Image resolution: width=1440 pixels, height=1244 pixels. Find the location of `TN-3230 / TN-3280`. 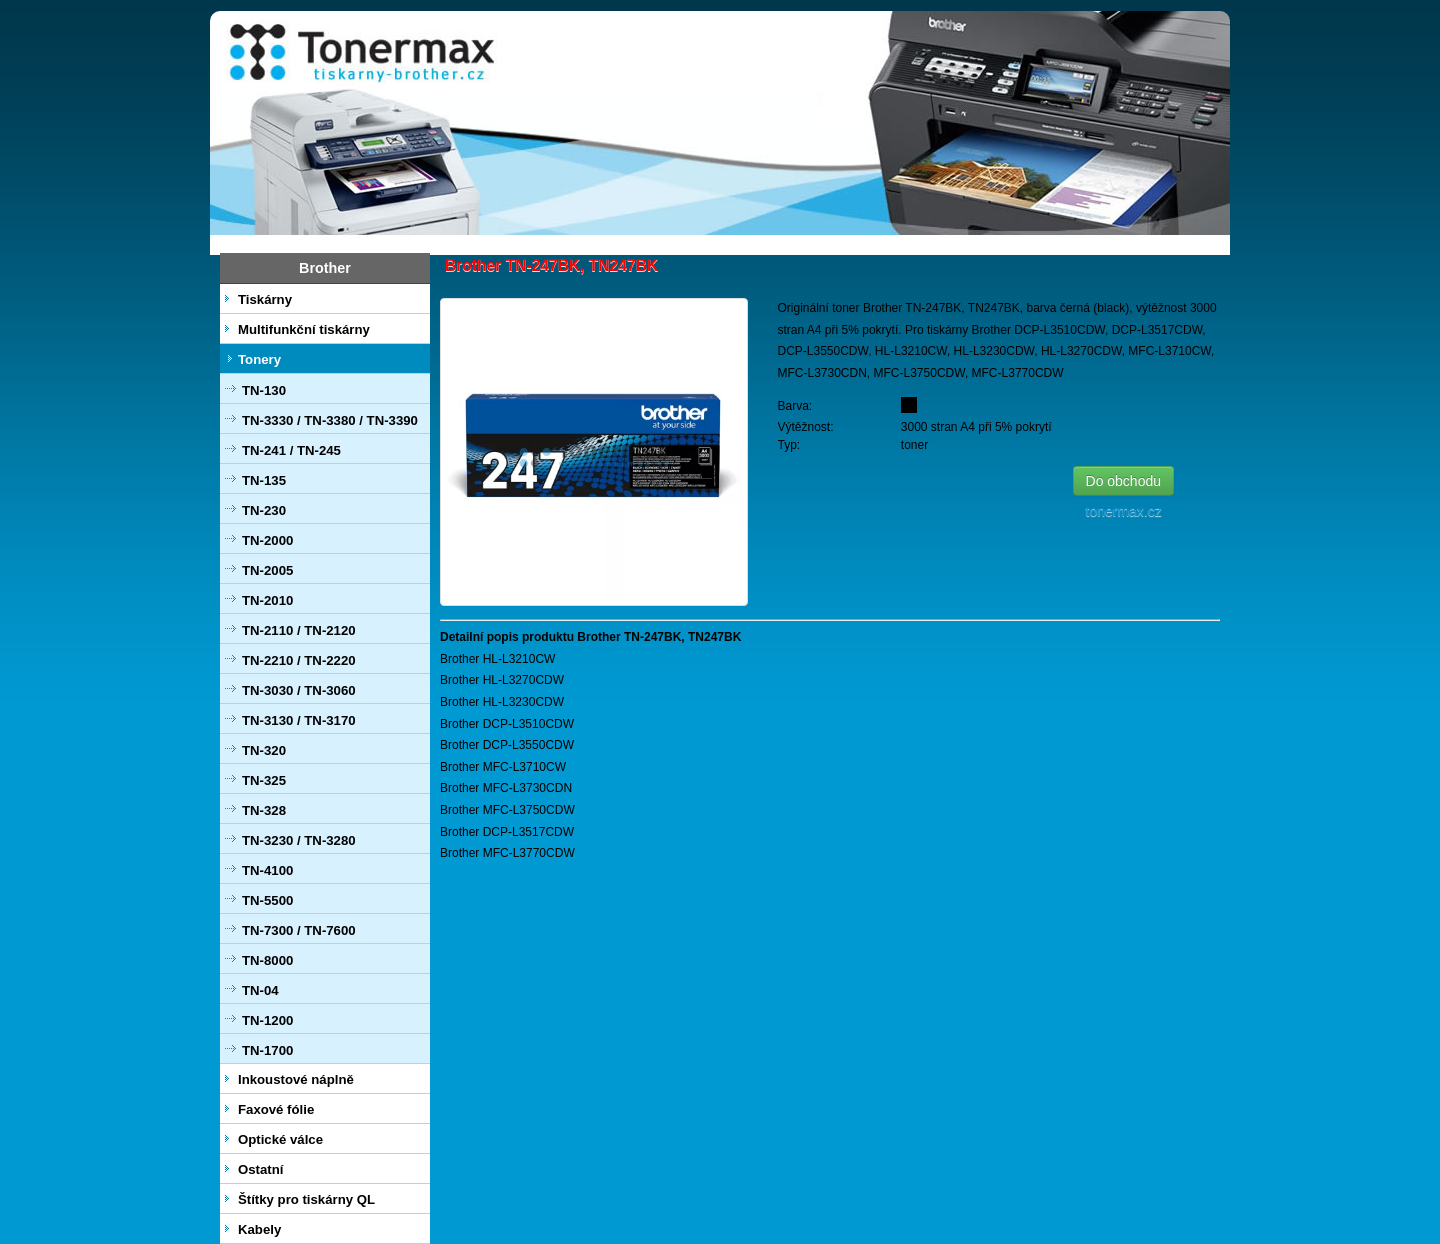

TN-3230 / TN-3280 is located at coordinates (299, 840).